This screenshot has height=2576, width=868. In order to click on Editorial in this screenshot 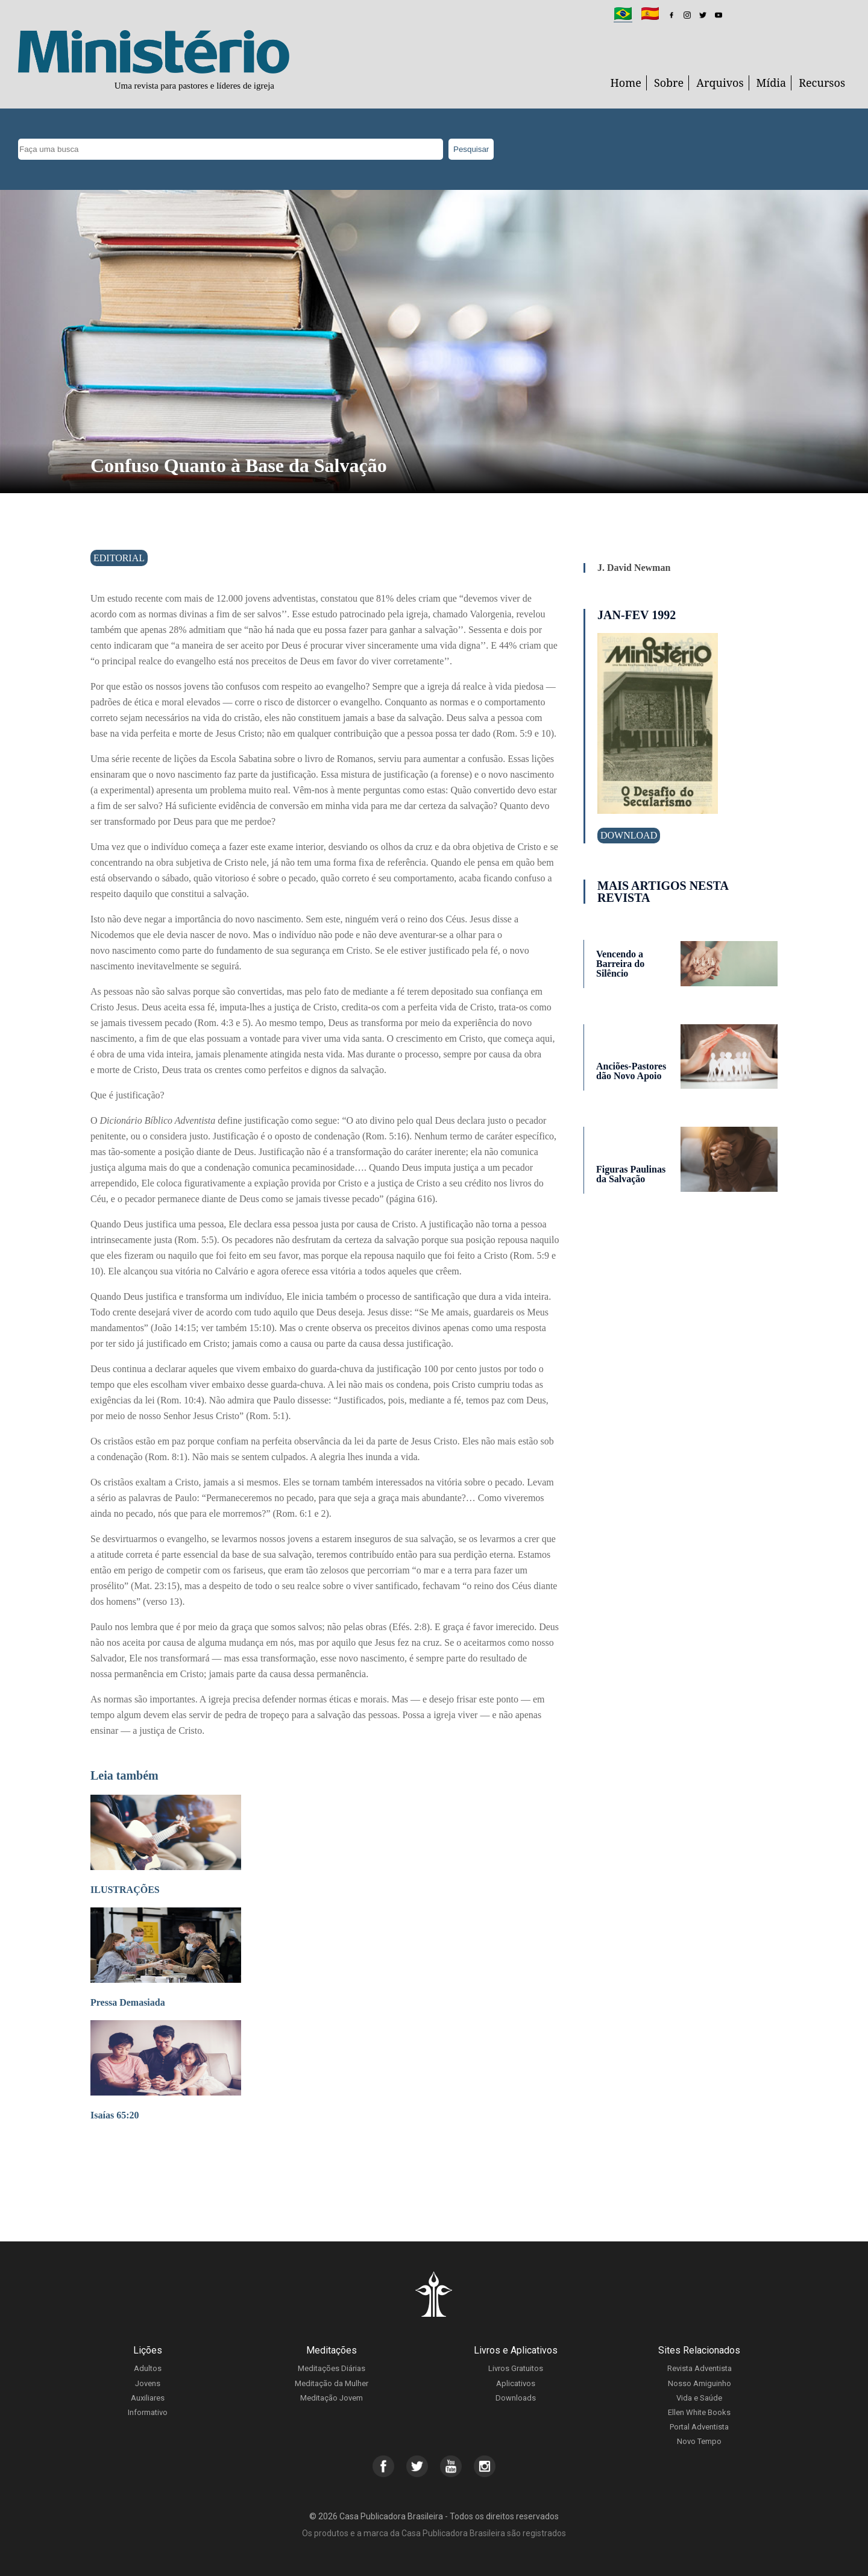, I will do `click(119, 558)`.